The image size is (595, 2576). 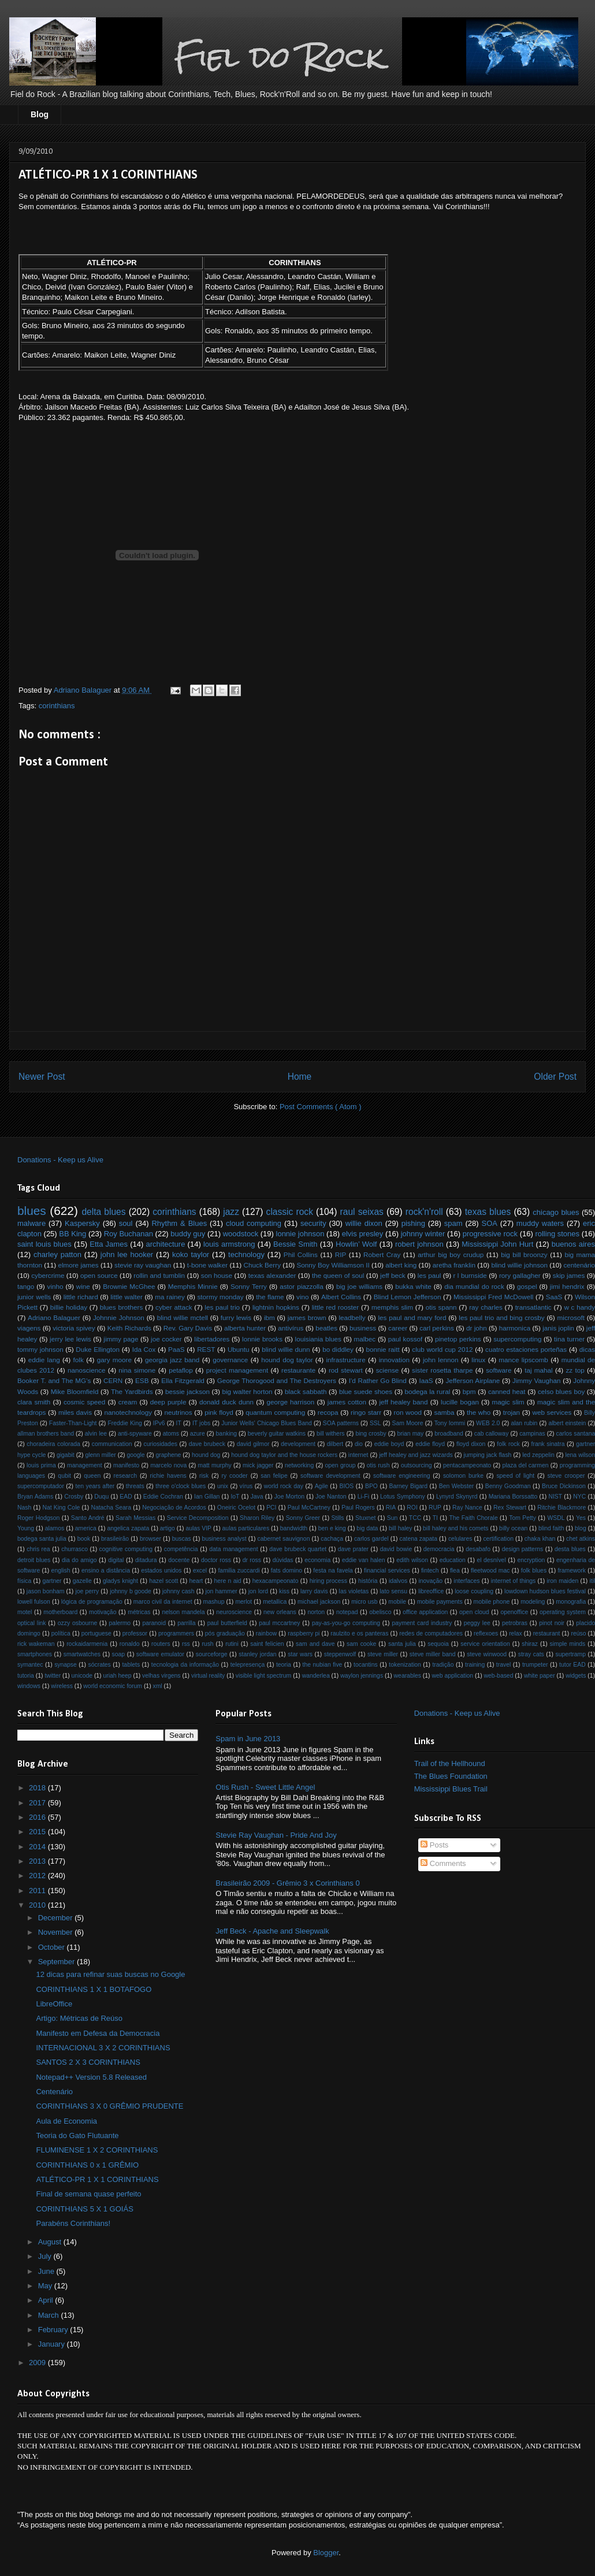 What do you see at coordinates (212, 1654) in the screenshot?
I see `sourceforge` at bounding box center [212, 1654].